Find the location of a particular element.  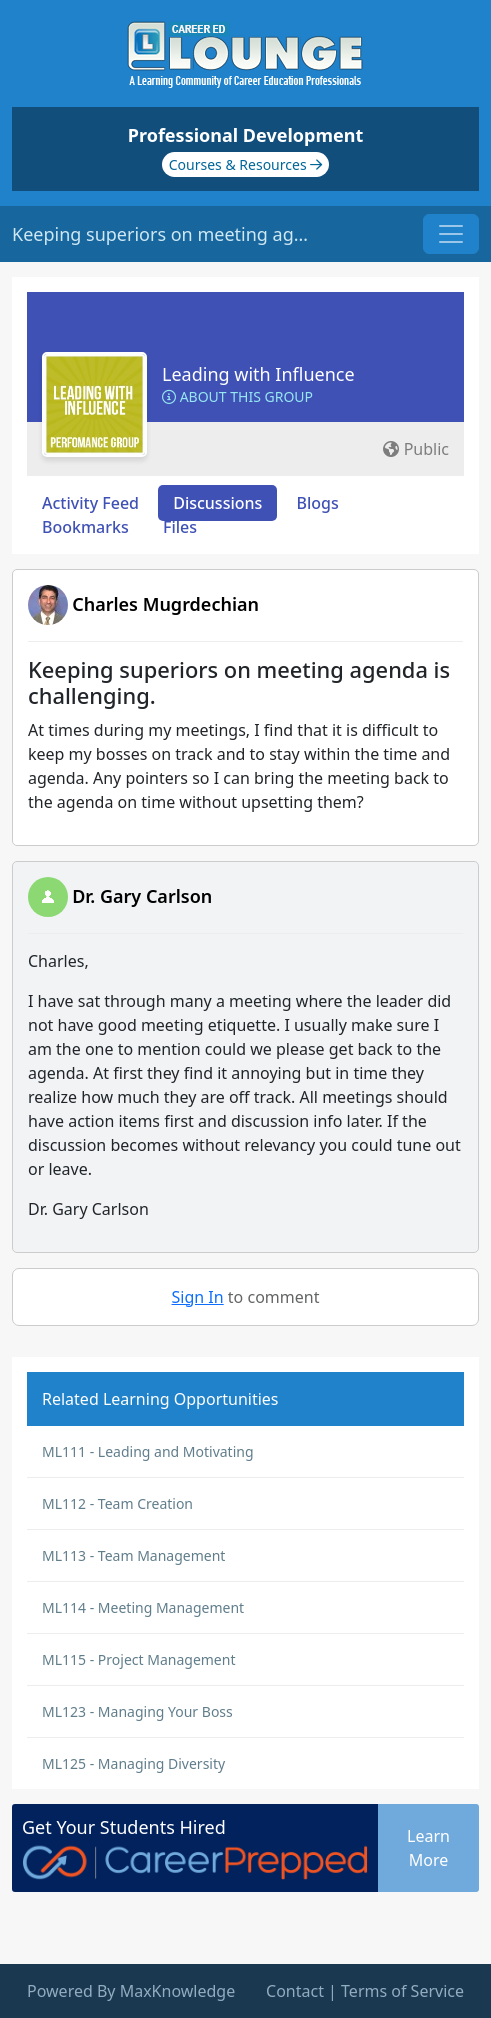

Contact is located at coordinates (295, 1991).